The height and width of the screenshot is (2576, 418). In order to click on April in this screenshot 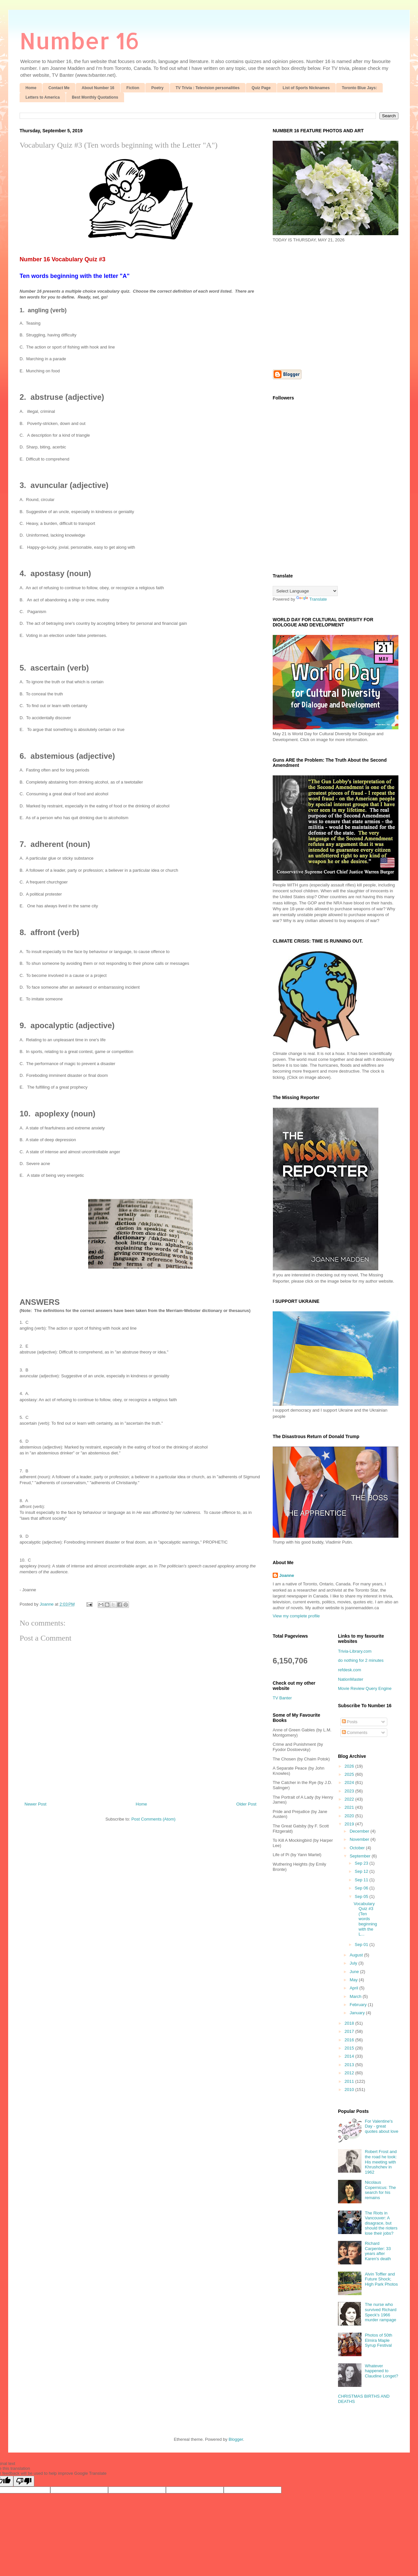, I will do `click(355, 1987)`.